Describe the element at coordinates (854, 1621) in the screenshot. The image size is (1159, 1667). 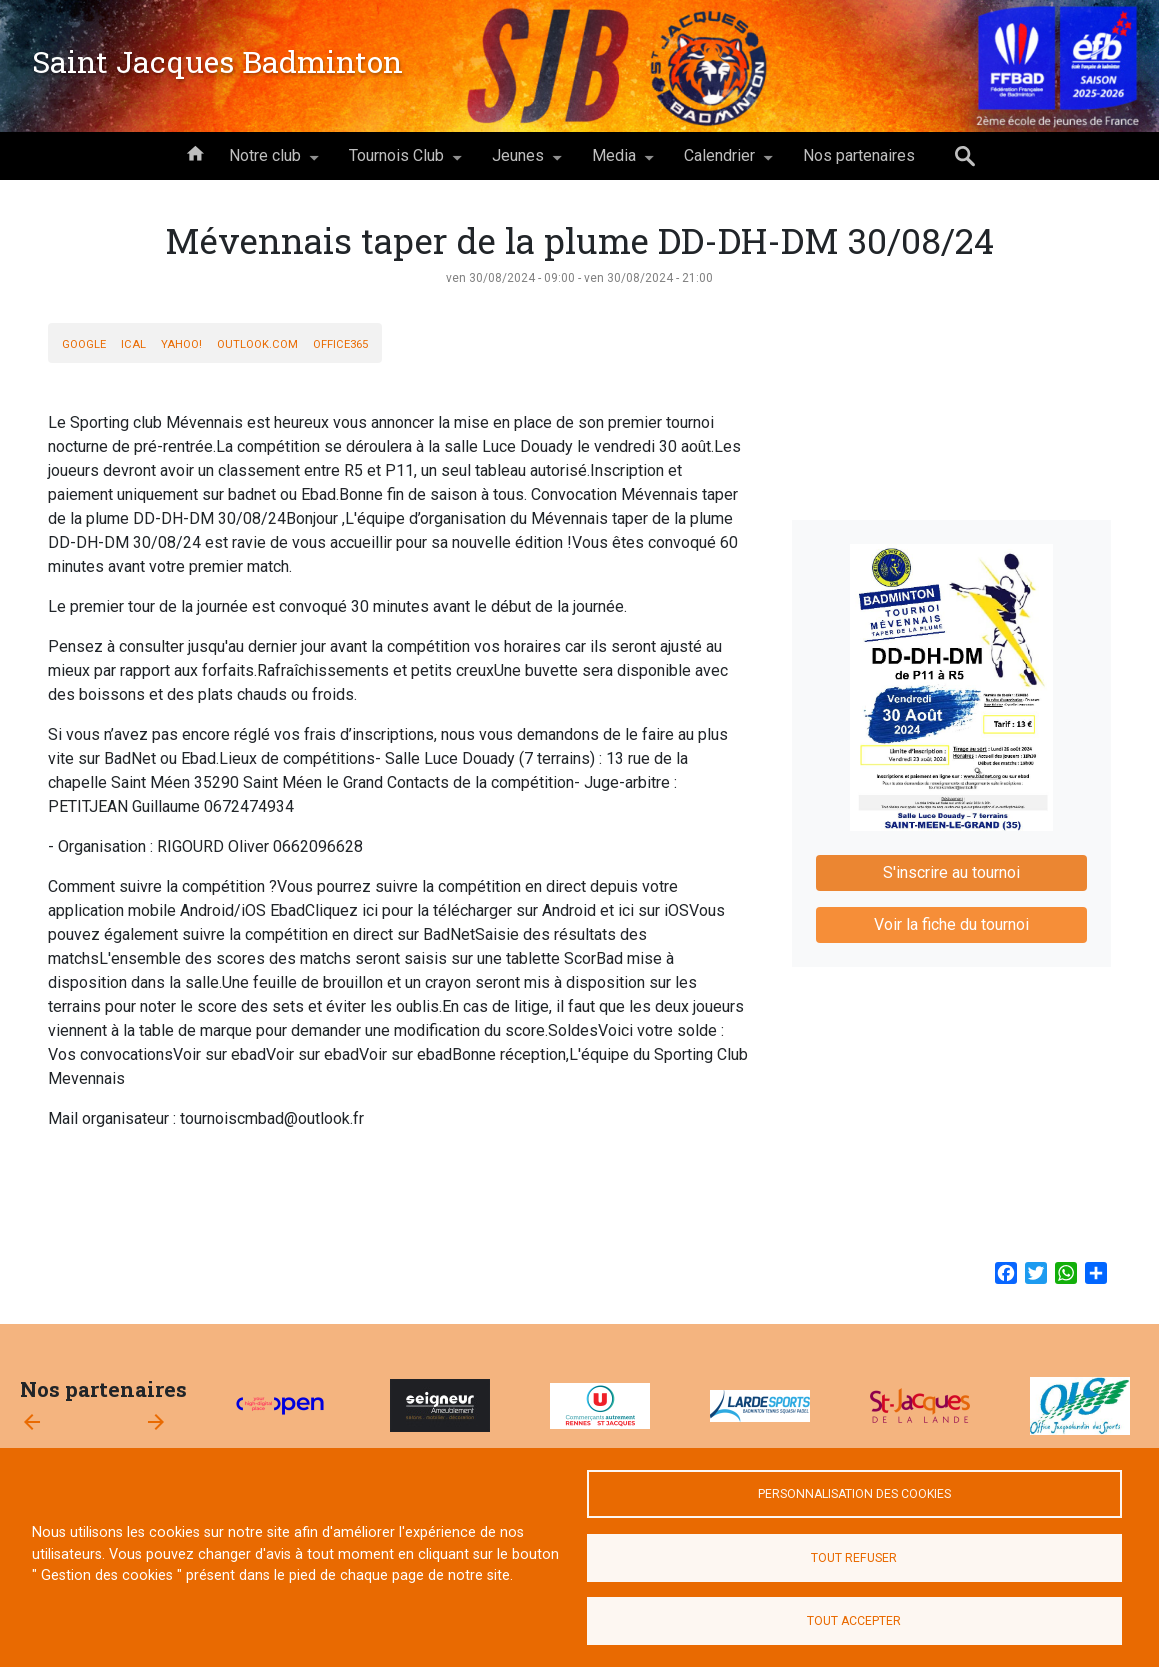
I see `Tout accepter` at that location.